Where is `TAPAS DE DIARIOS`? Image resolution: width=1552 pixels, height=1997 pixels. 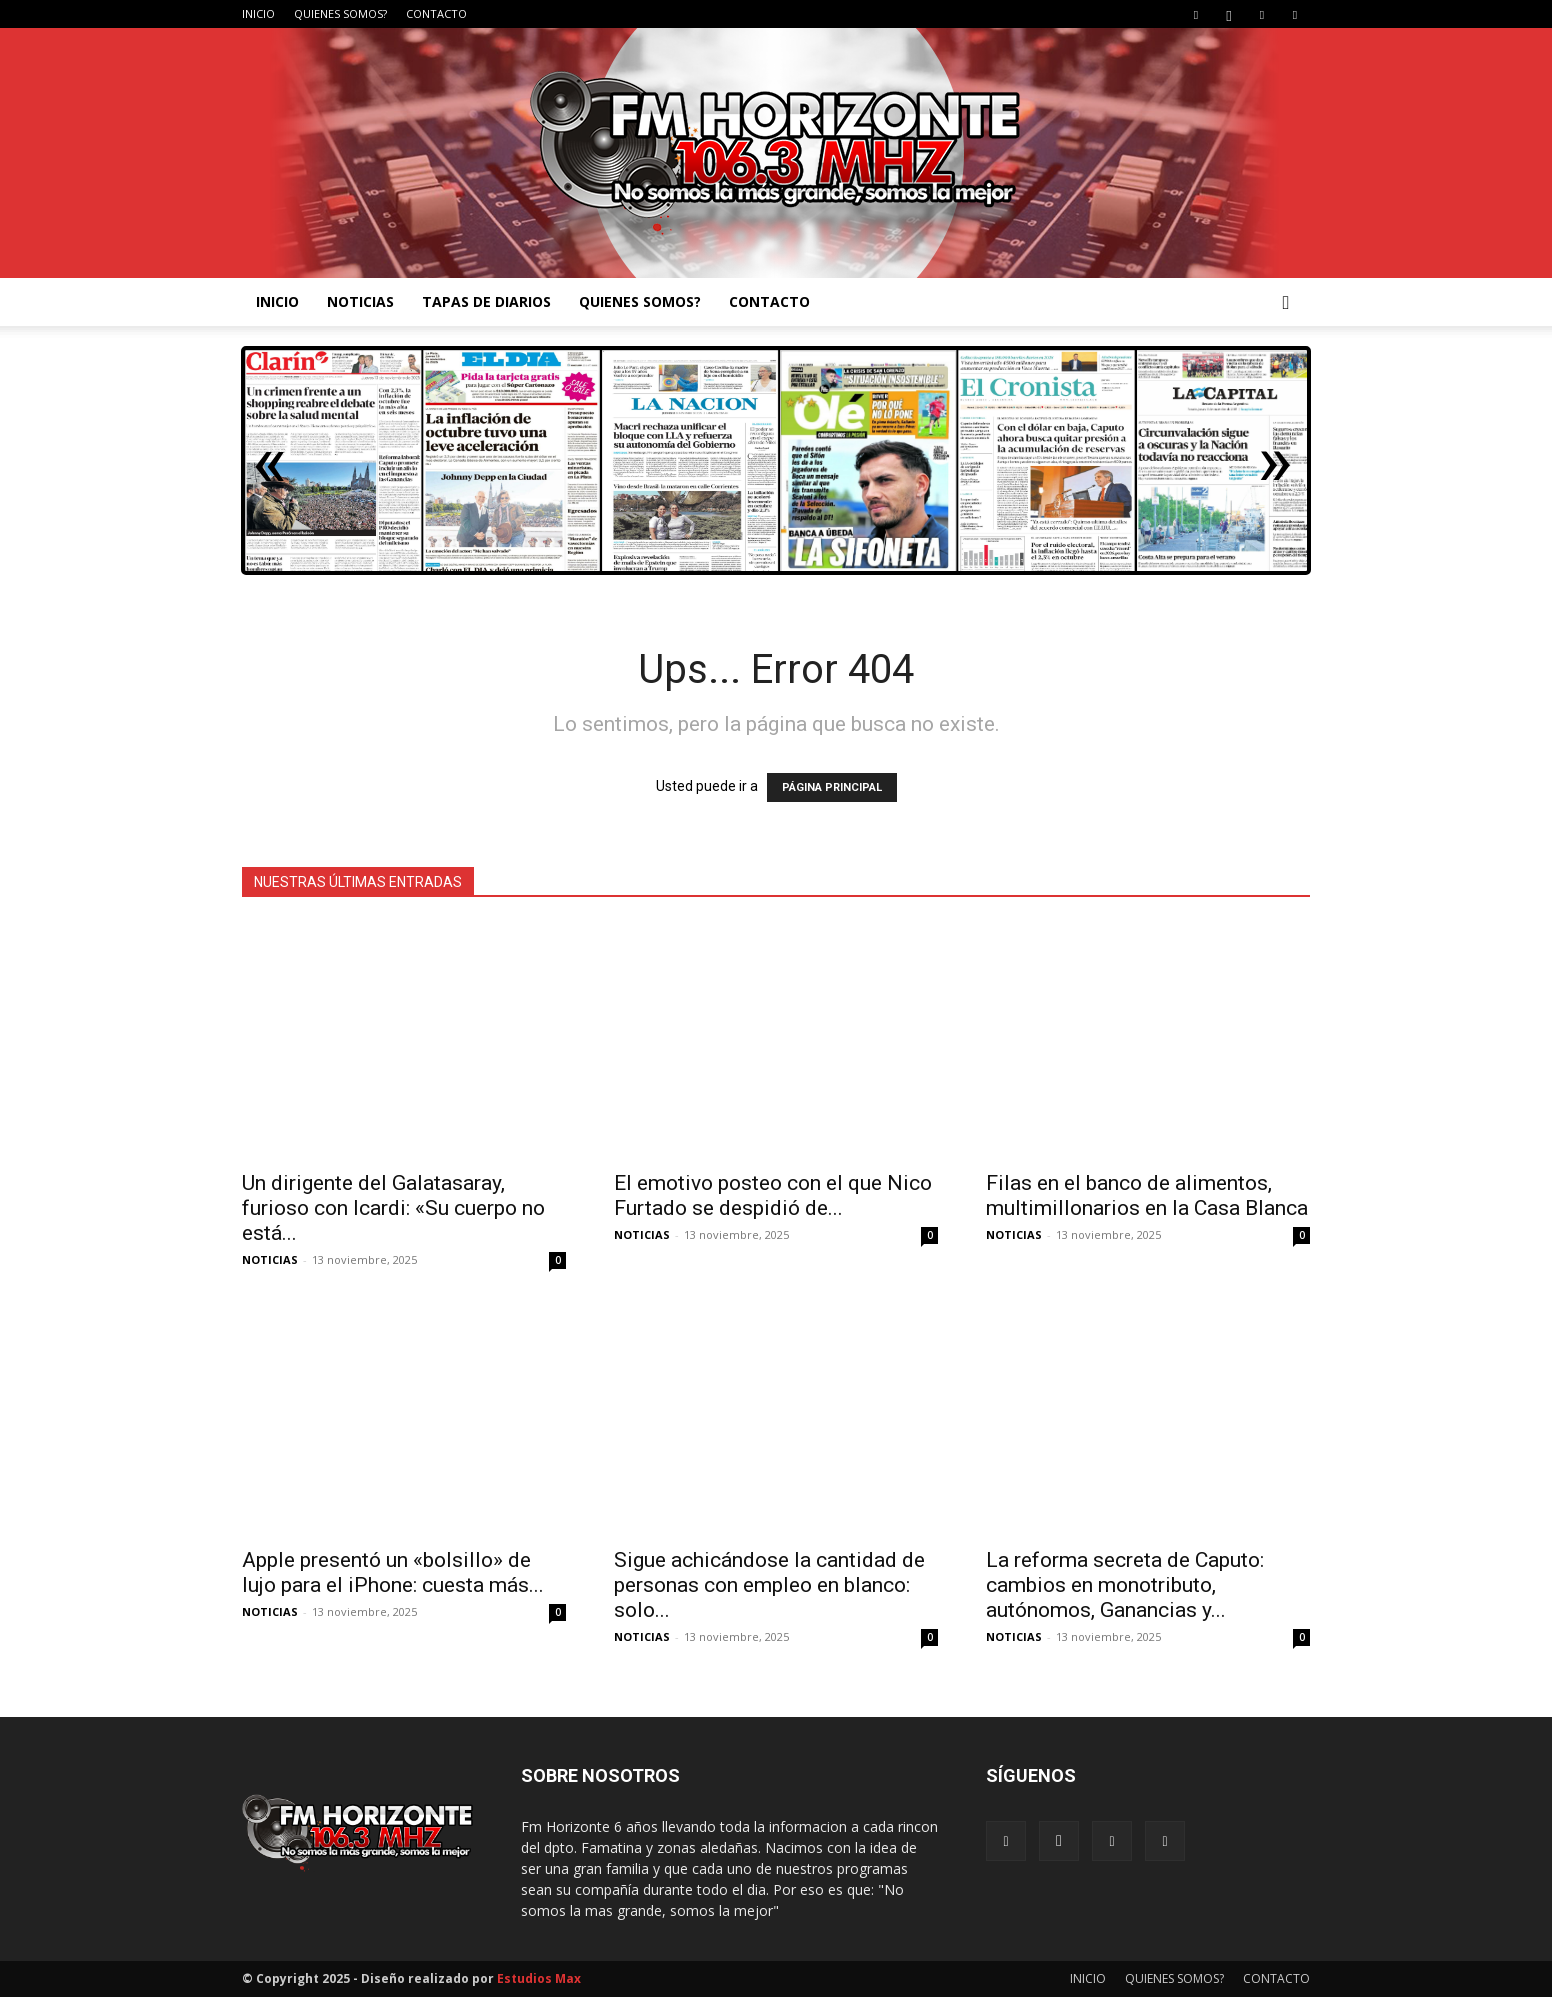
TAPAS DE DIARIOS is located at coordinates (486, 301).